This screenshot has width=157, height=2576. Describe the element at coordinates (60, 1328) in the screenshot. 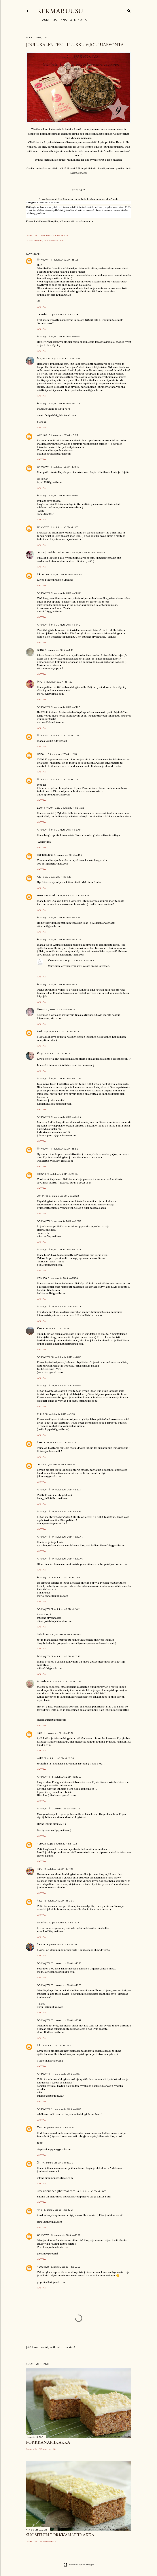

I see `10. joulukuuta 2014 klo 0.10` at that location.